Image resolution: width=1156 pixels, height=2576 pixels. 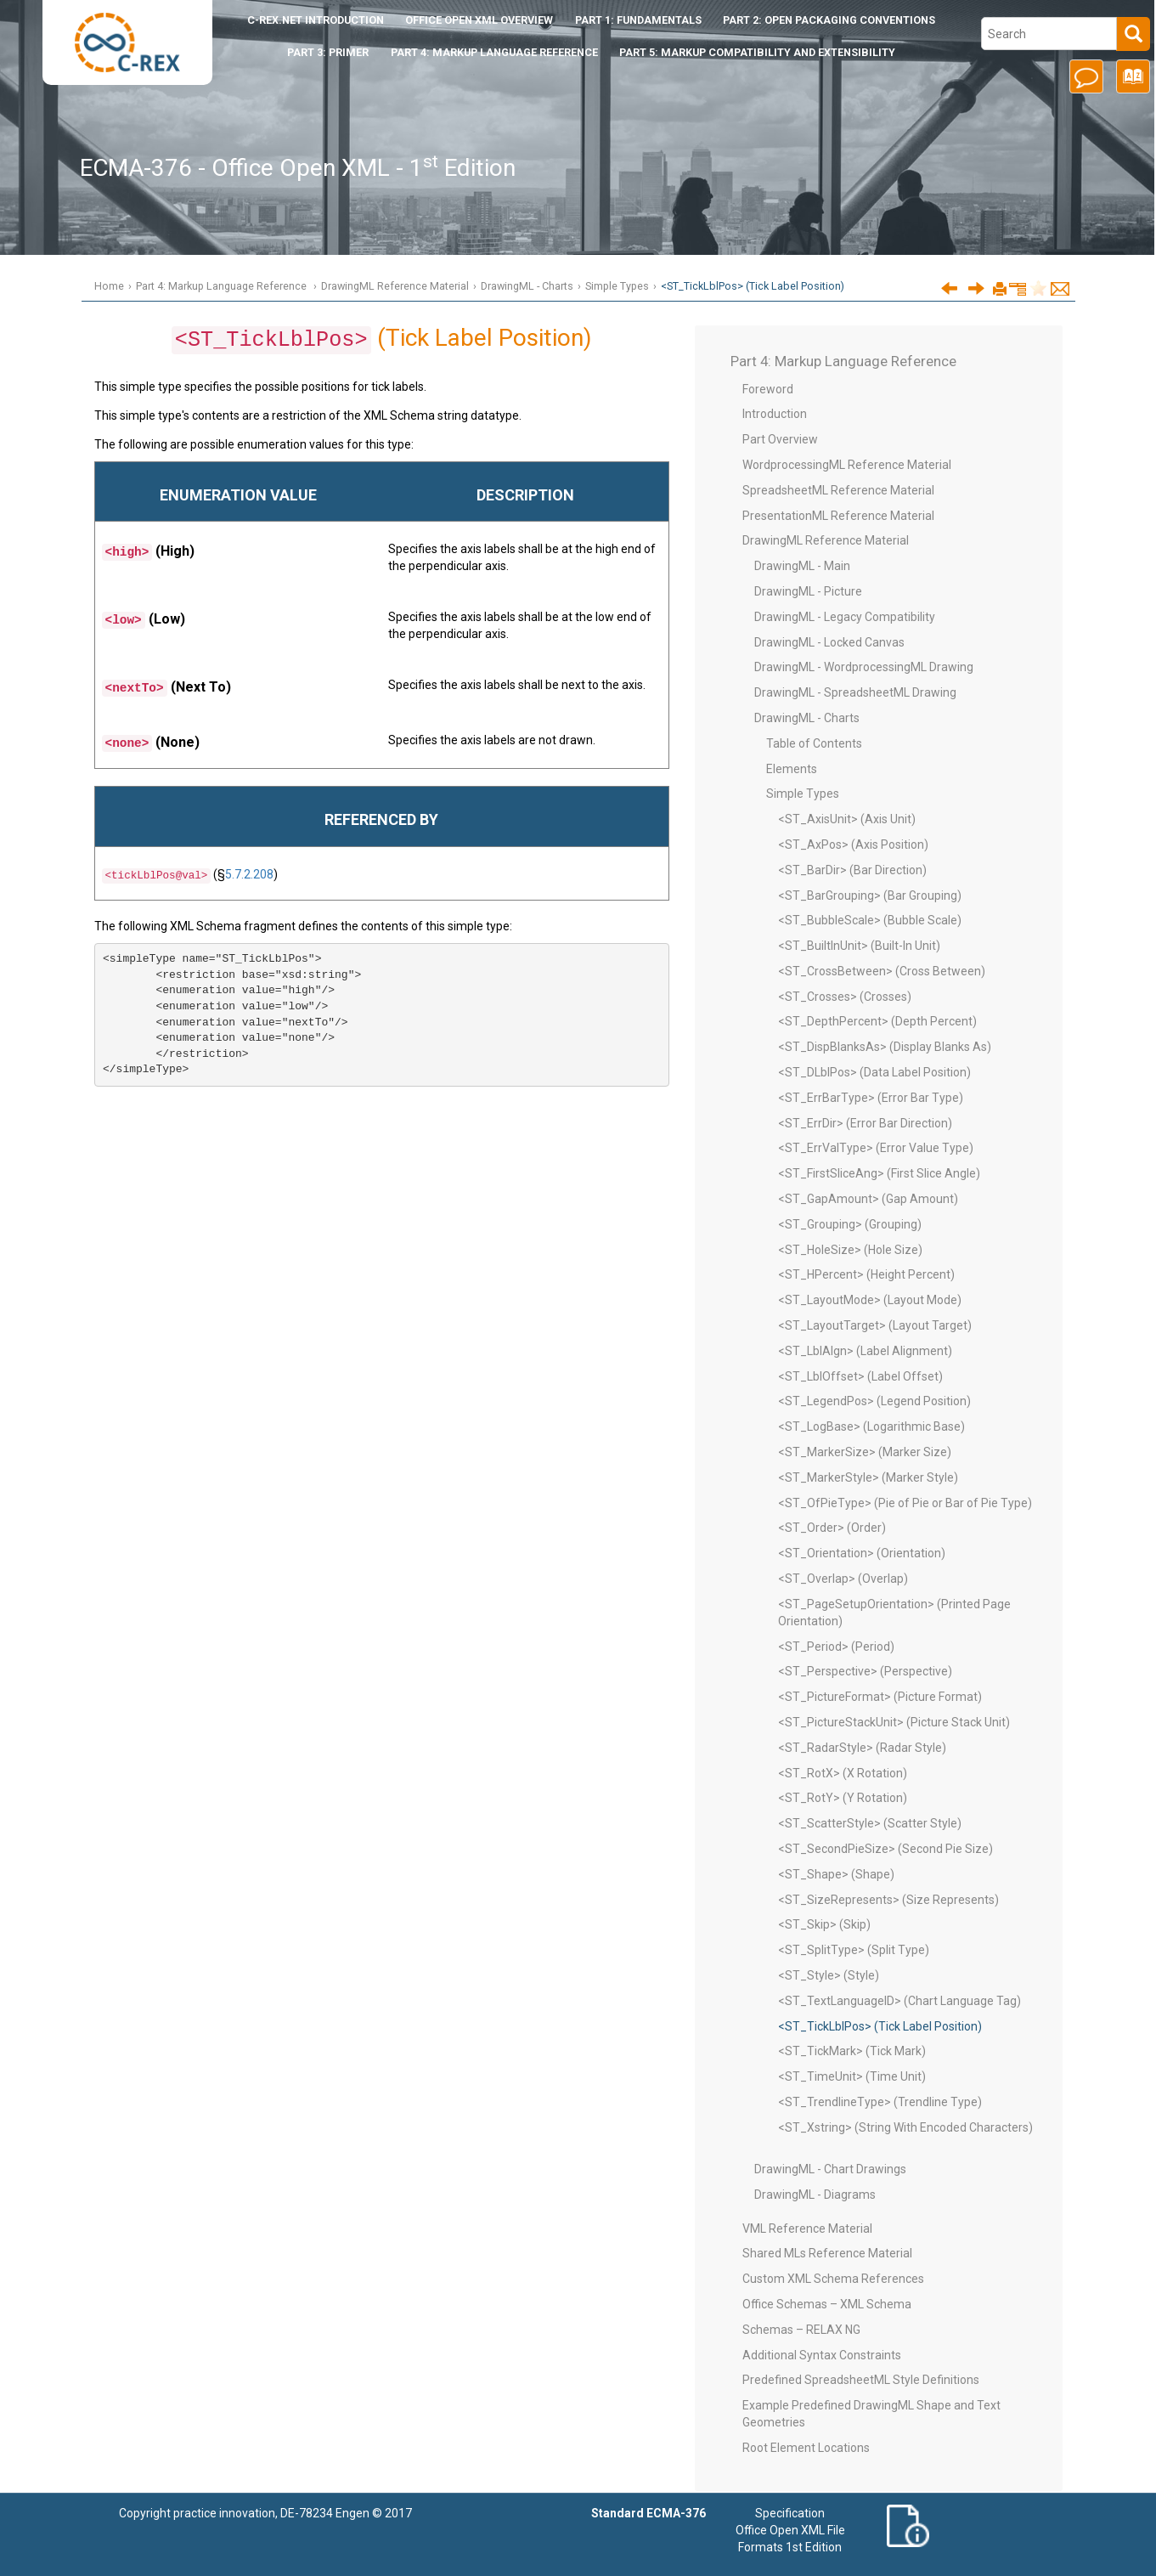 I want to click on <ST_BarGrouping> (Bar Grouping), so click(x=869, y=895).